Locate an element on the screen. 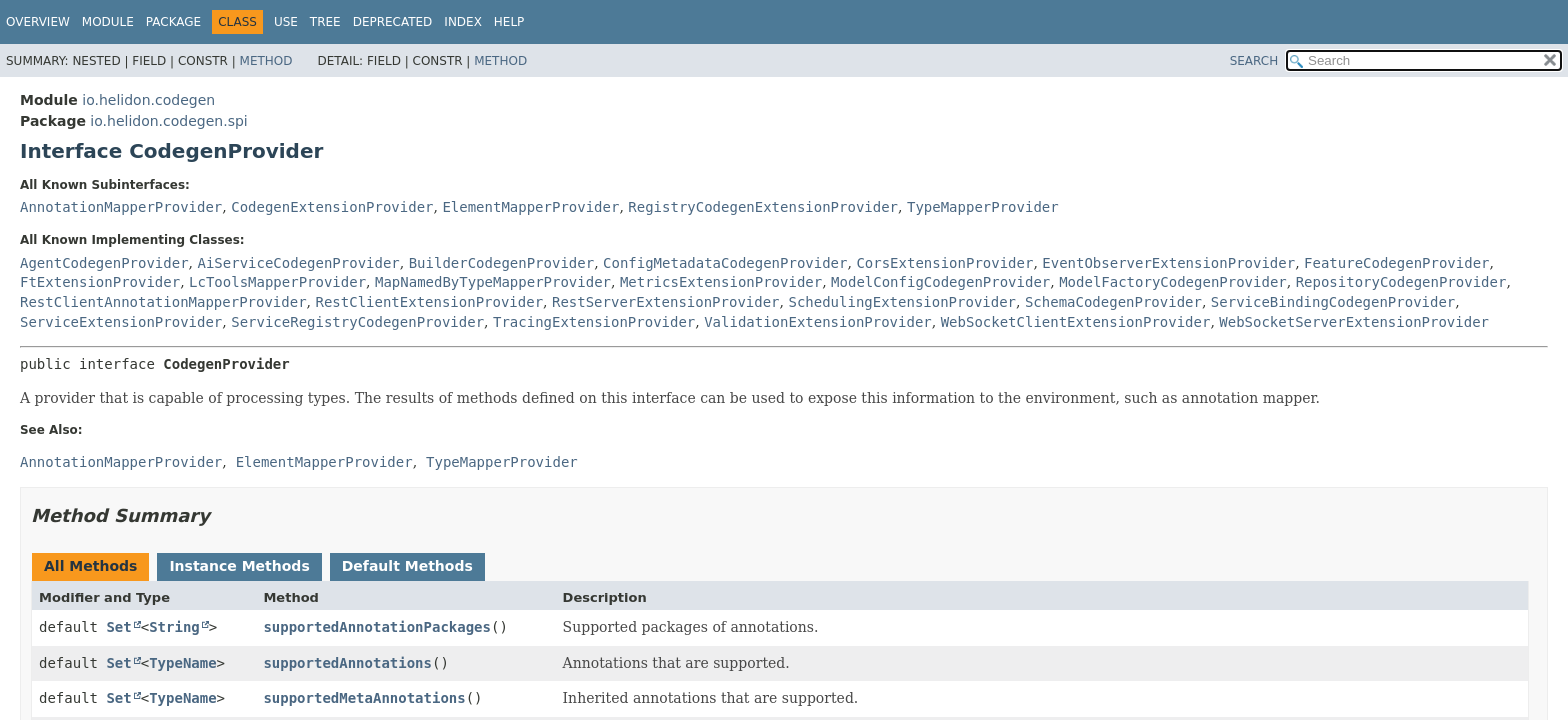  Index is located at coordinates (463, 22).